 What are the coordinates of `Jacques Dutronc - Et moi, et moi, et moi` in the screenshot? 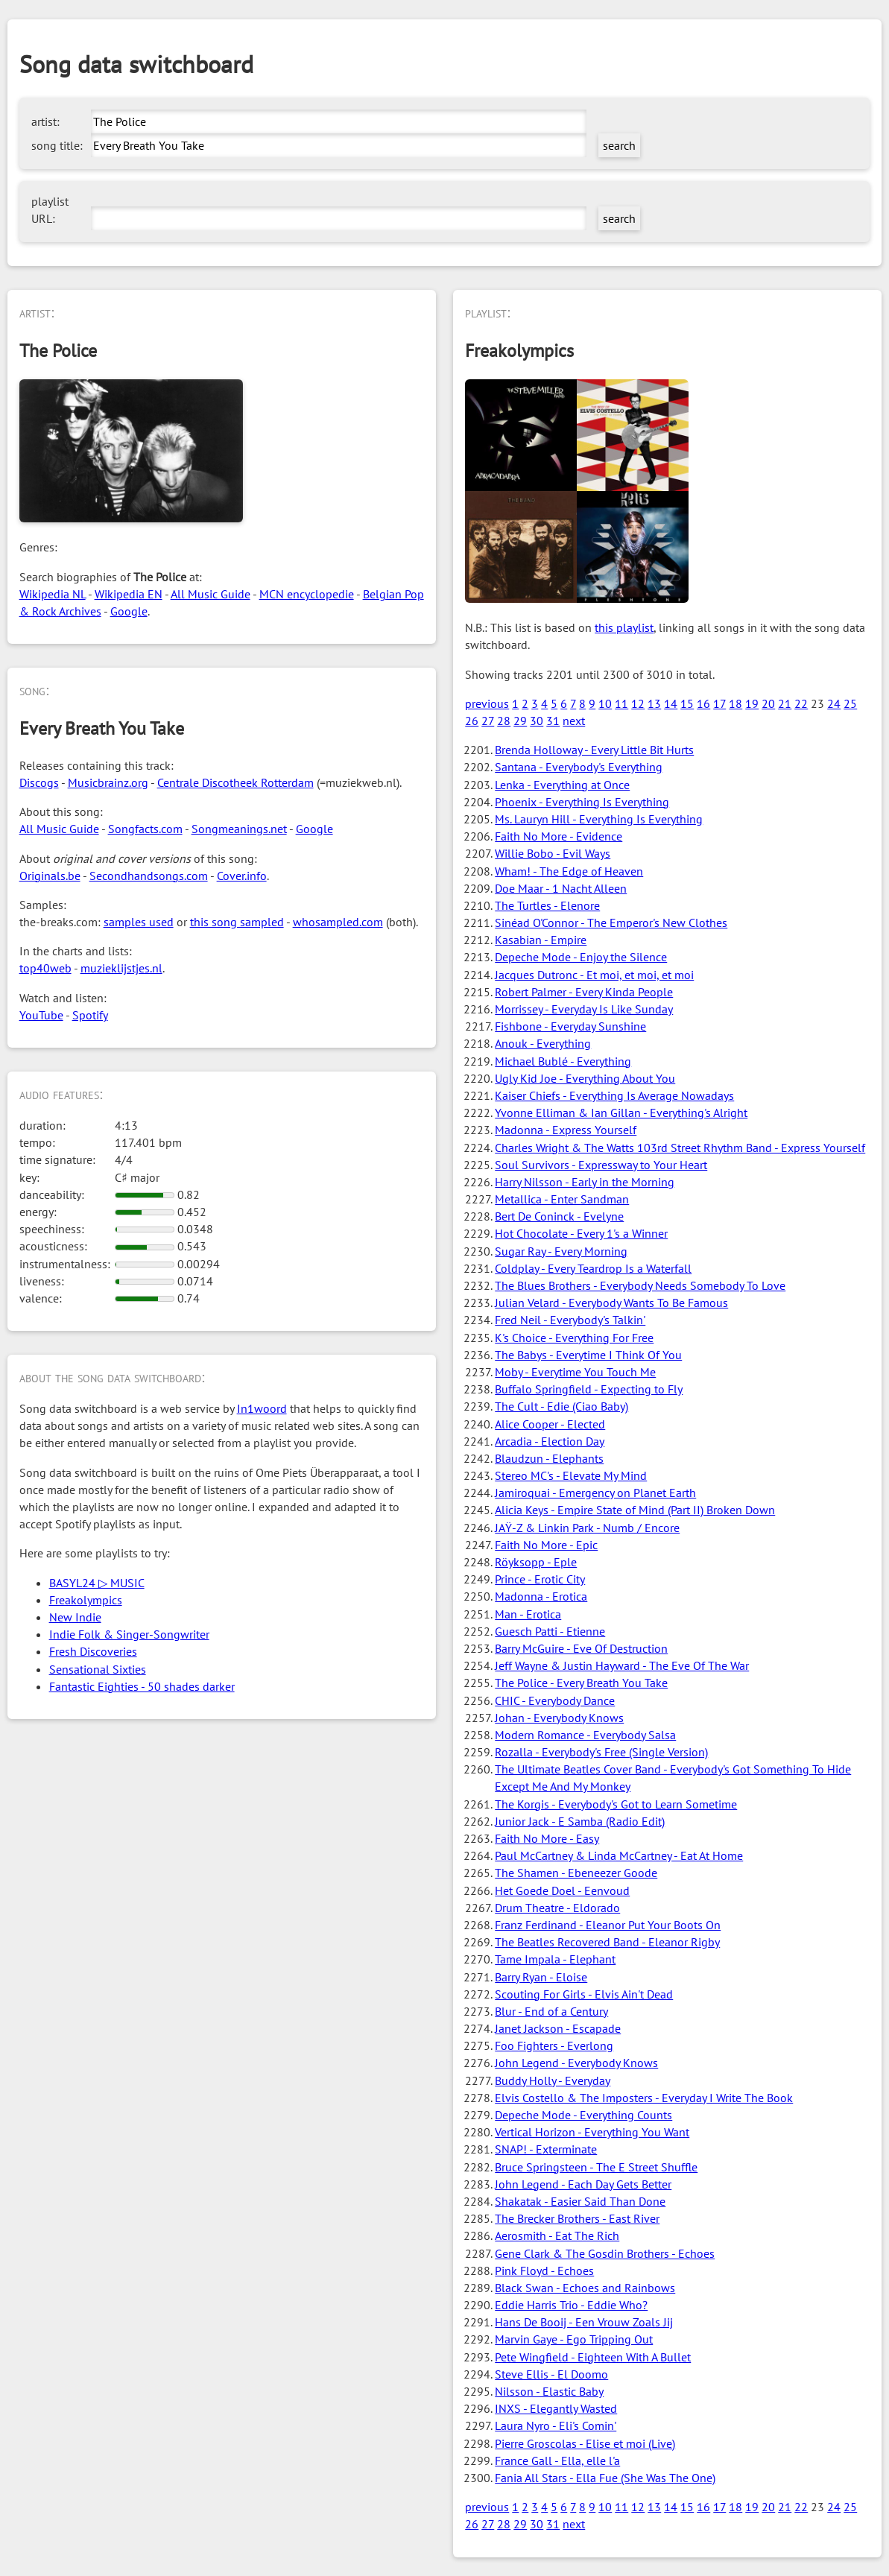 It's located at (594, 974).